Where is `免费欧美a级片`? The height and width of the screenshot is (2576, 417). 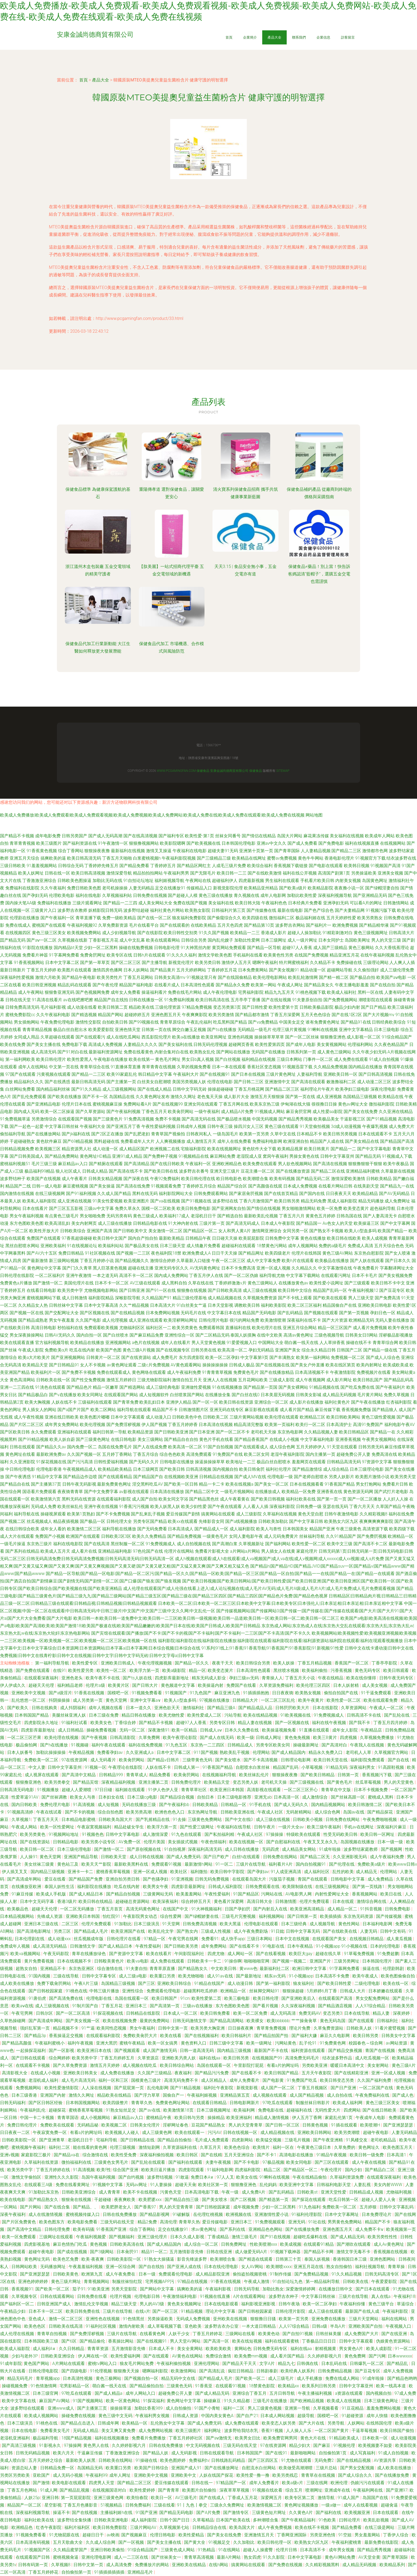 免费欧美a级片 is located at coordinates (371, 1864).